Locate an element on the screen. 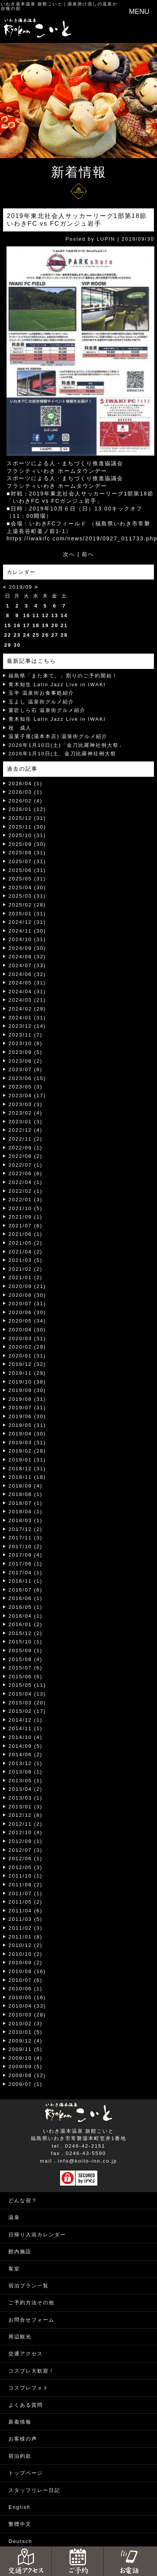 The width and height of the screenshot is (157, 2576). 2017/04 (1) is located at coordinates (25, 1572).